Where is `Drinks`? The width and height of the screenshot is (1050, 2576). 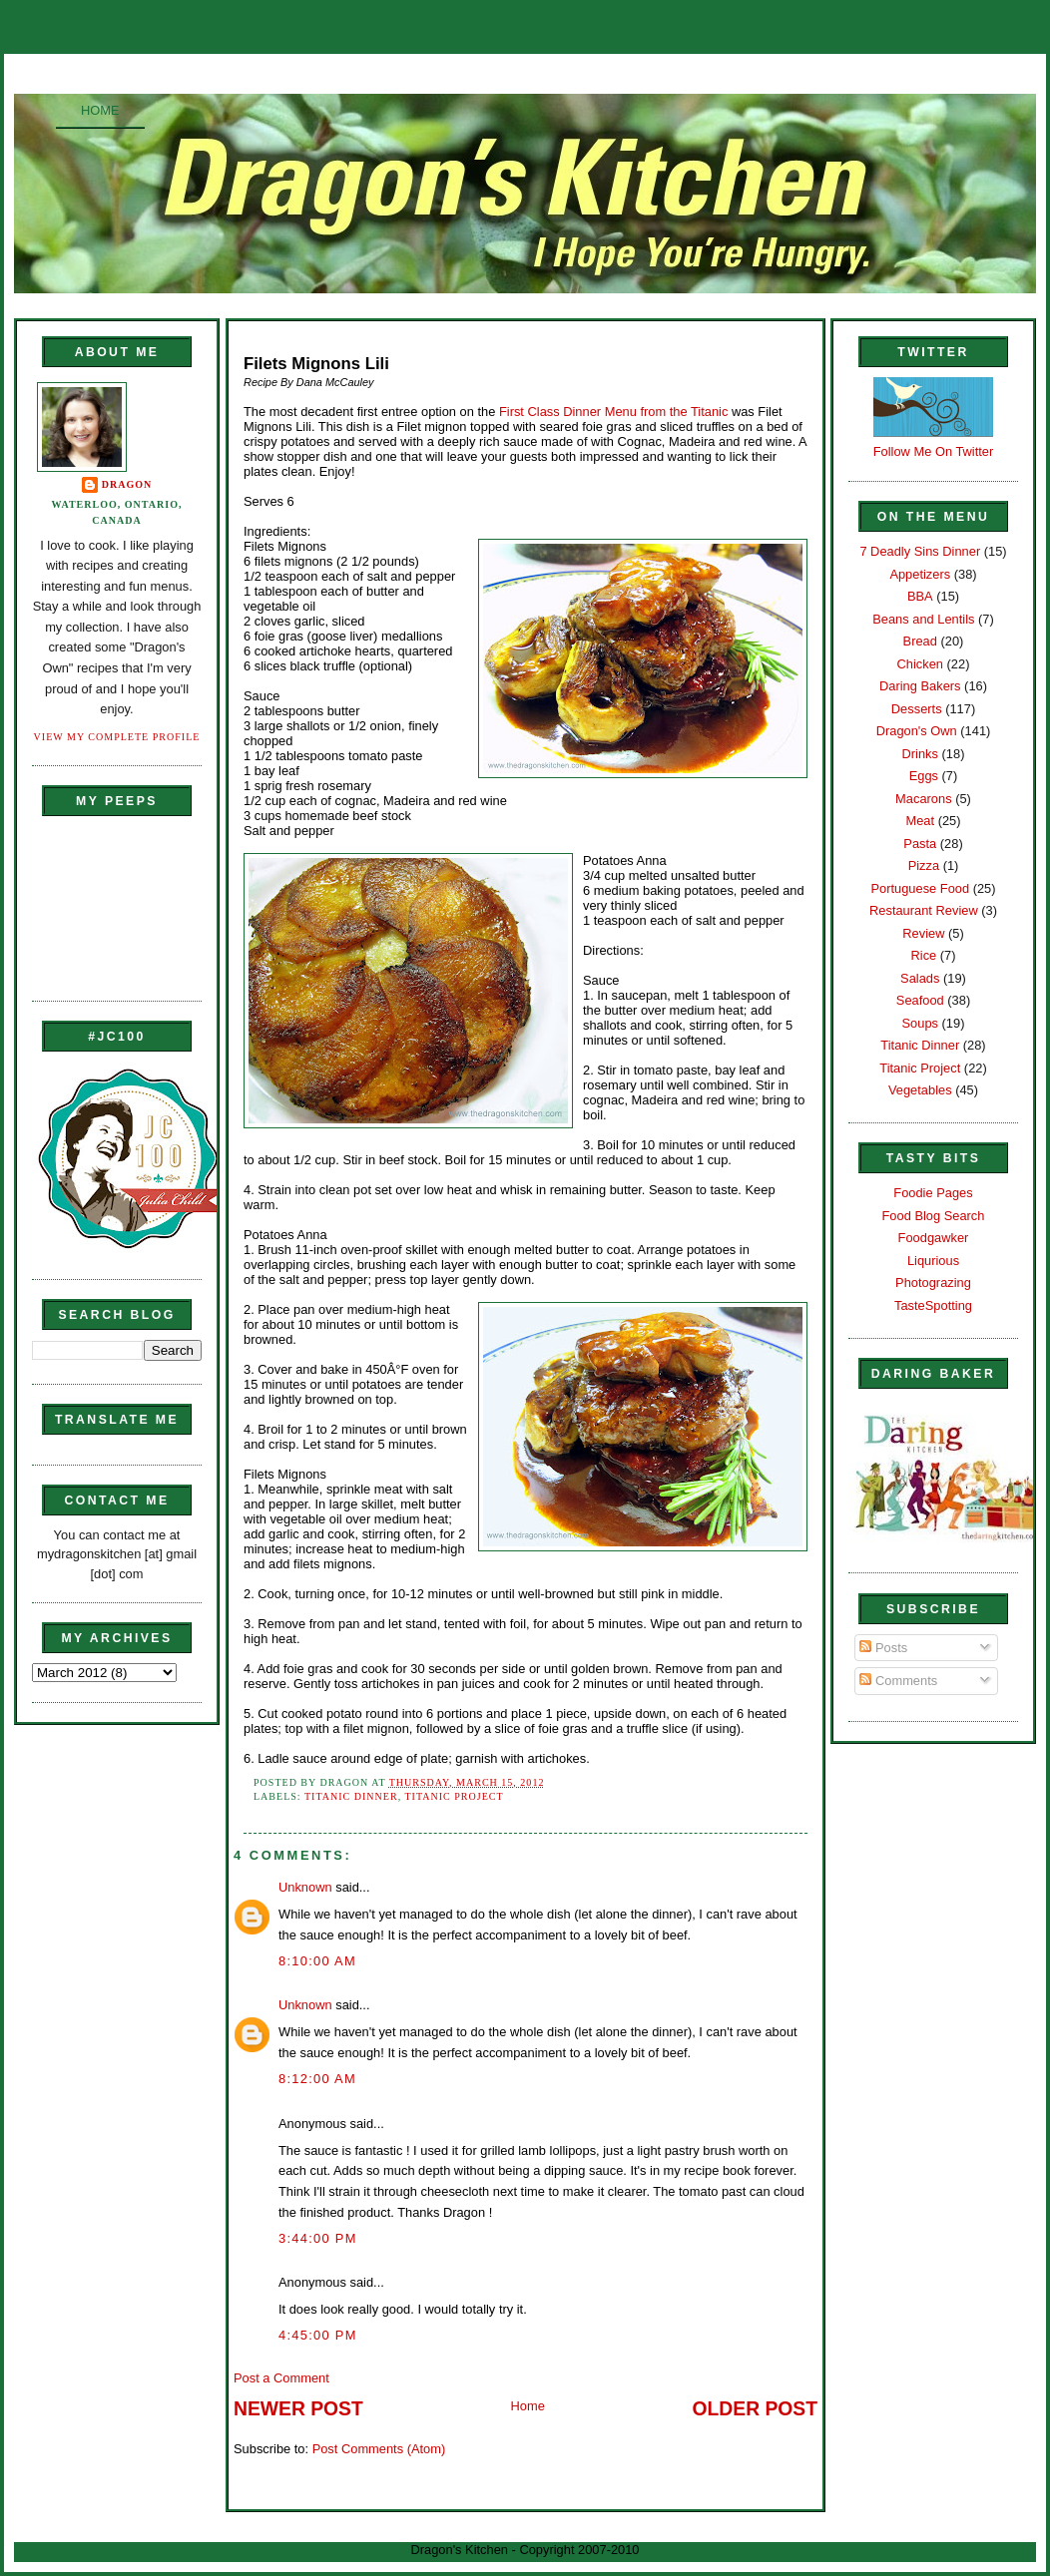 Drinks is located at coordinates (920, 753).